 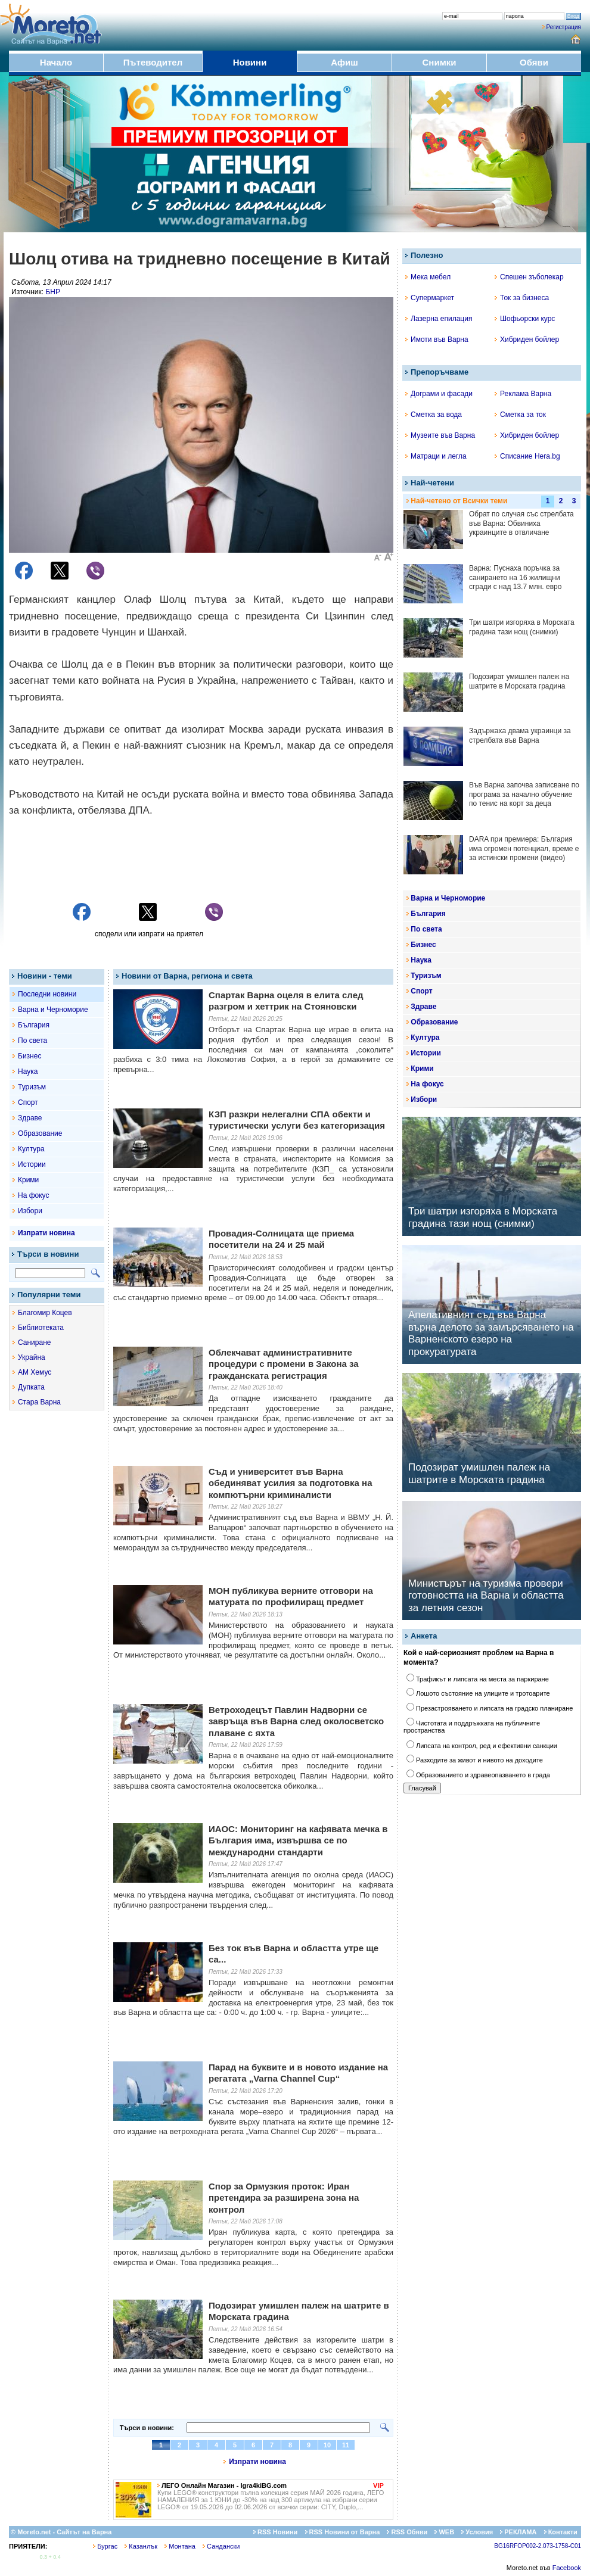 I want to click on АМ Хемус, so click(x=34, y=1372).